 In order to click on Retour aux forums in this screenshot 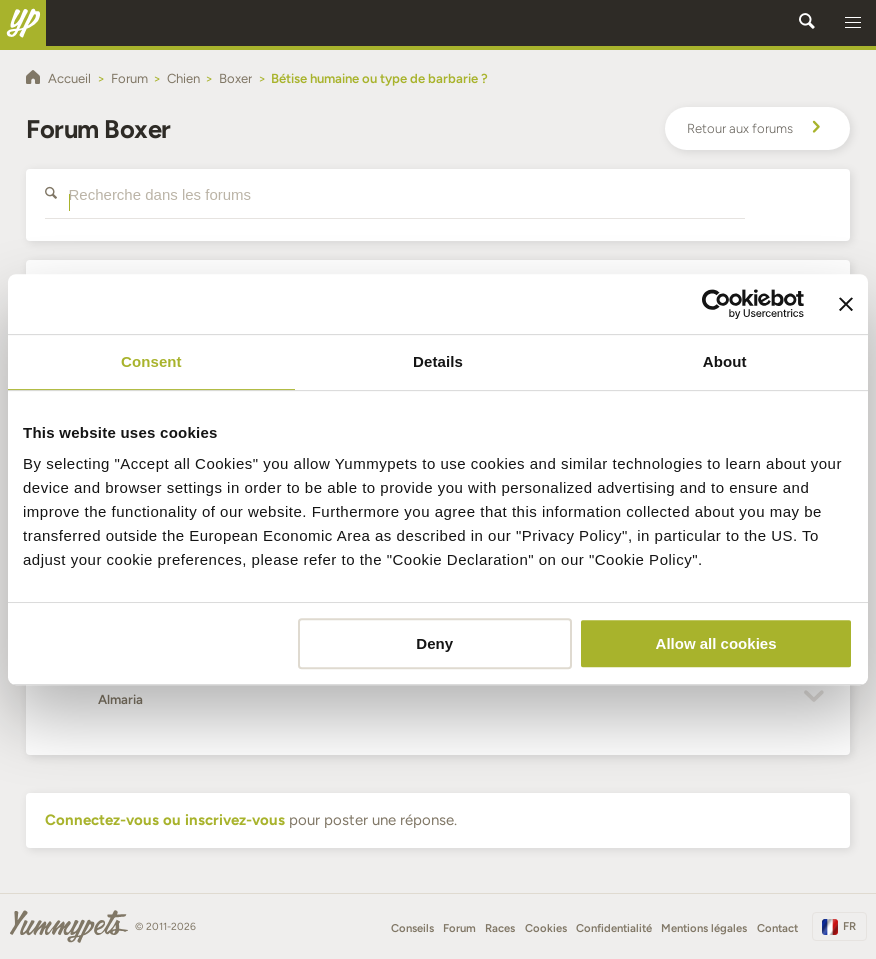, I will do `click(757, 129)`.